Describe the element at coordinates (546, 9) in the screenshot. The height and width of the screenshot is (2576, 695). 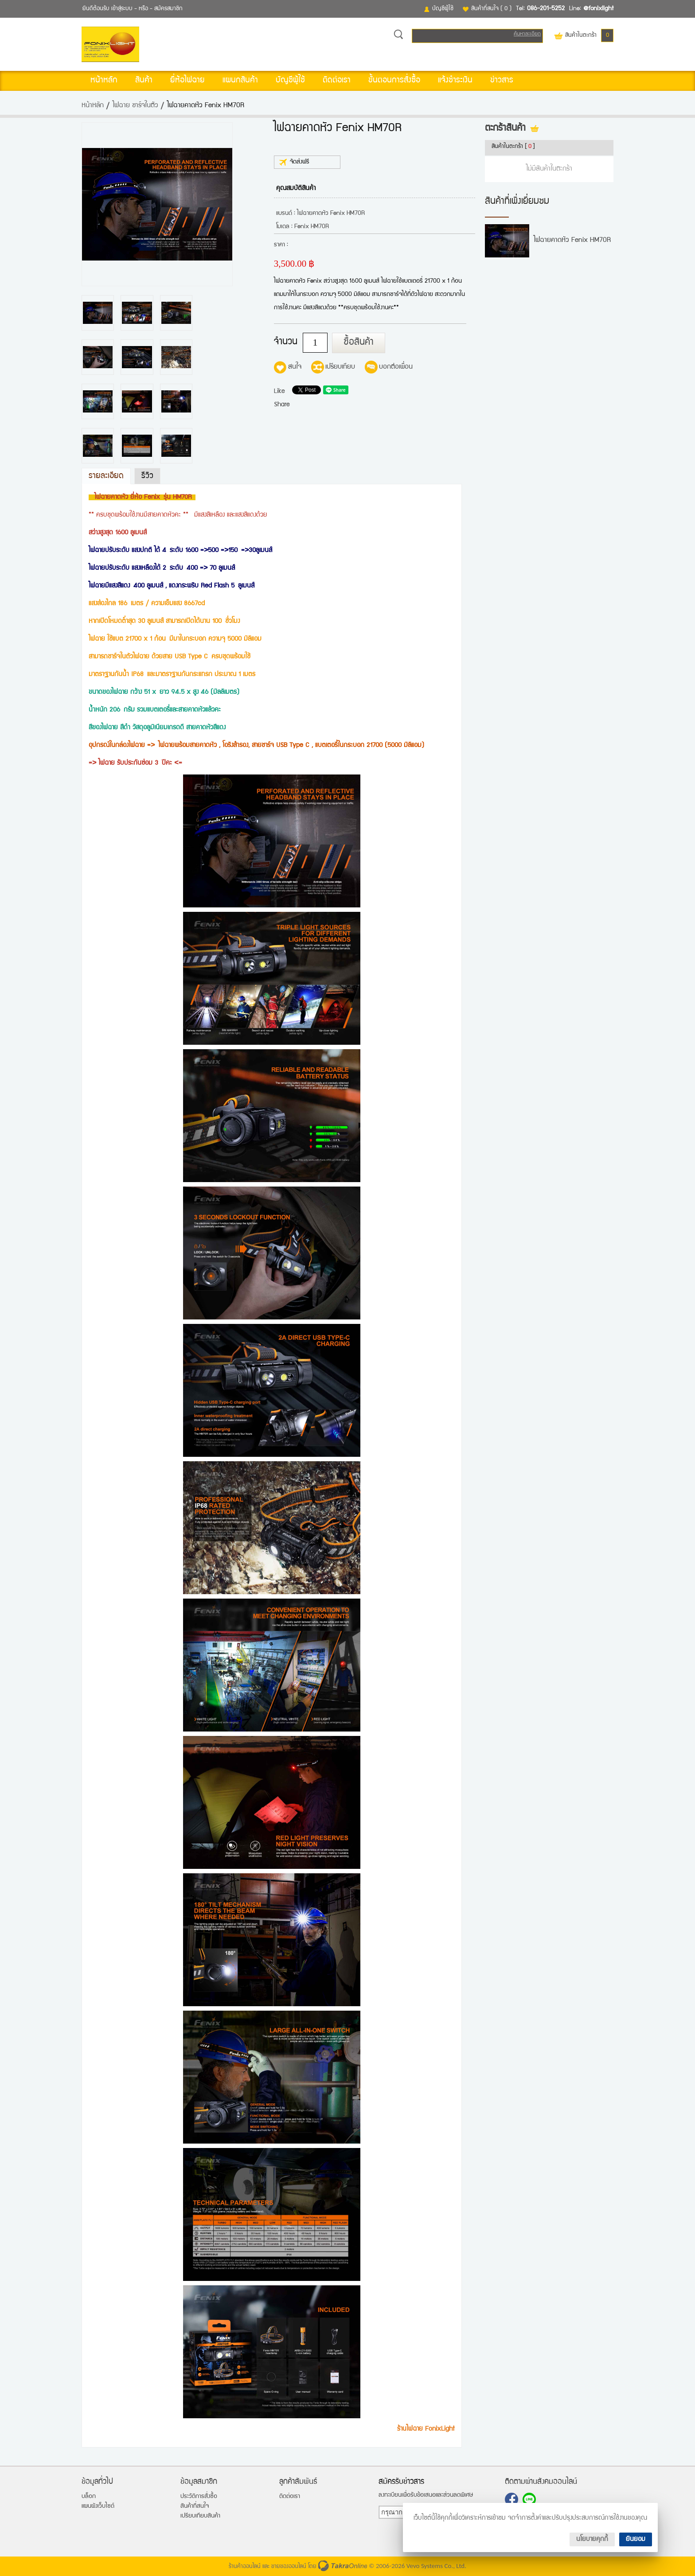
I see `086-201-5252` at that location.